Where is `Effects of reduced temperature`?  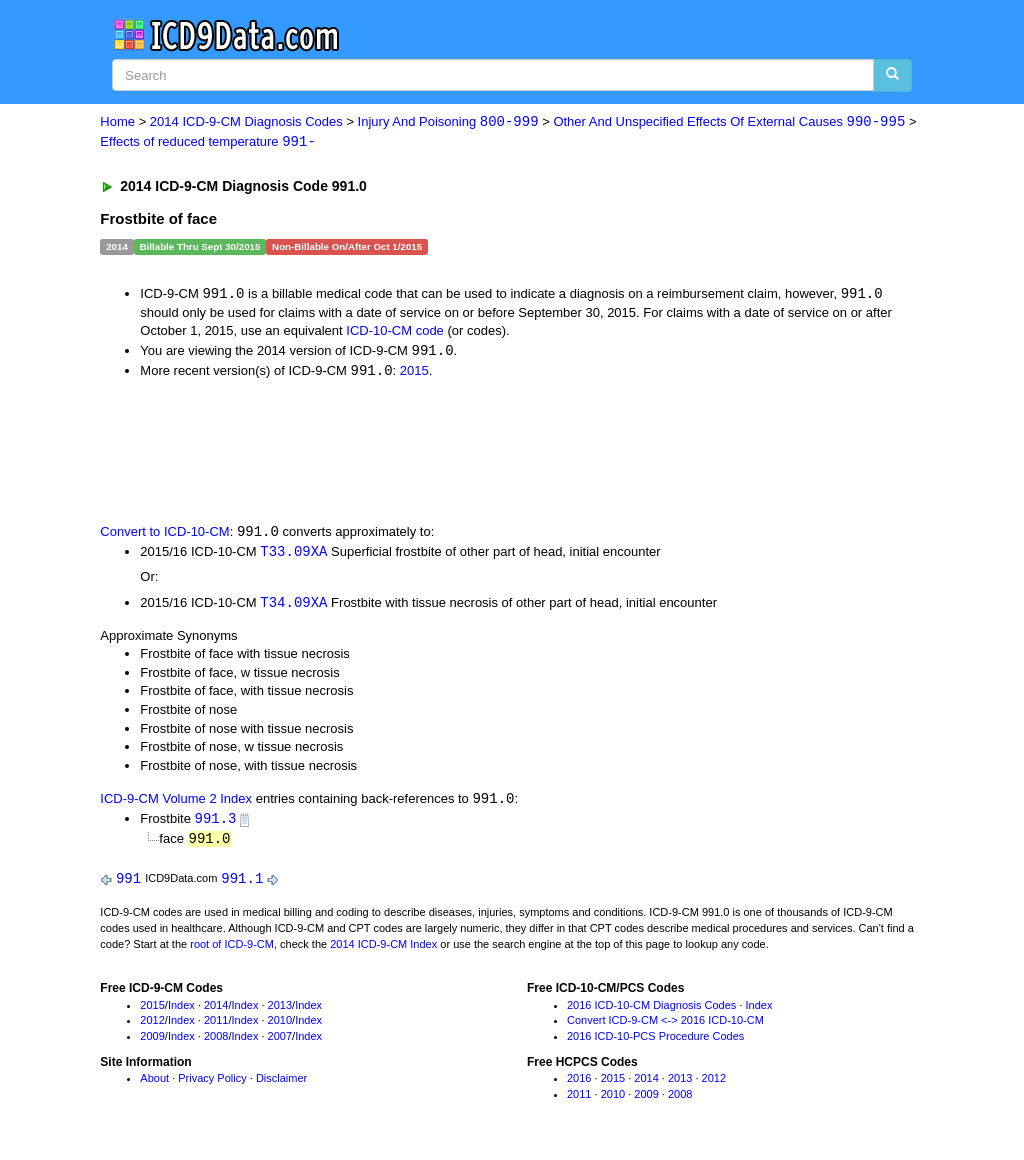
Effects of reduced temperature is located at coordinates (207, 142).